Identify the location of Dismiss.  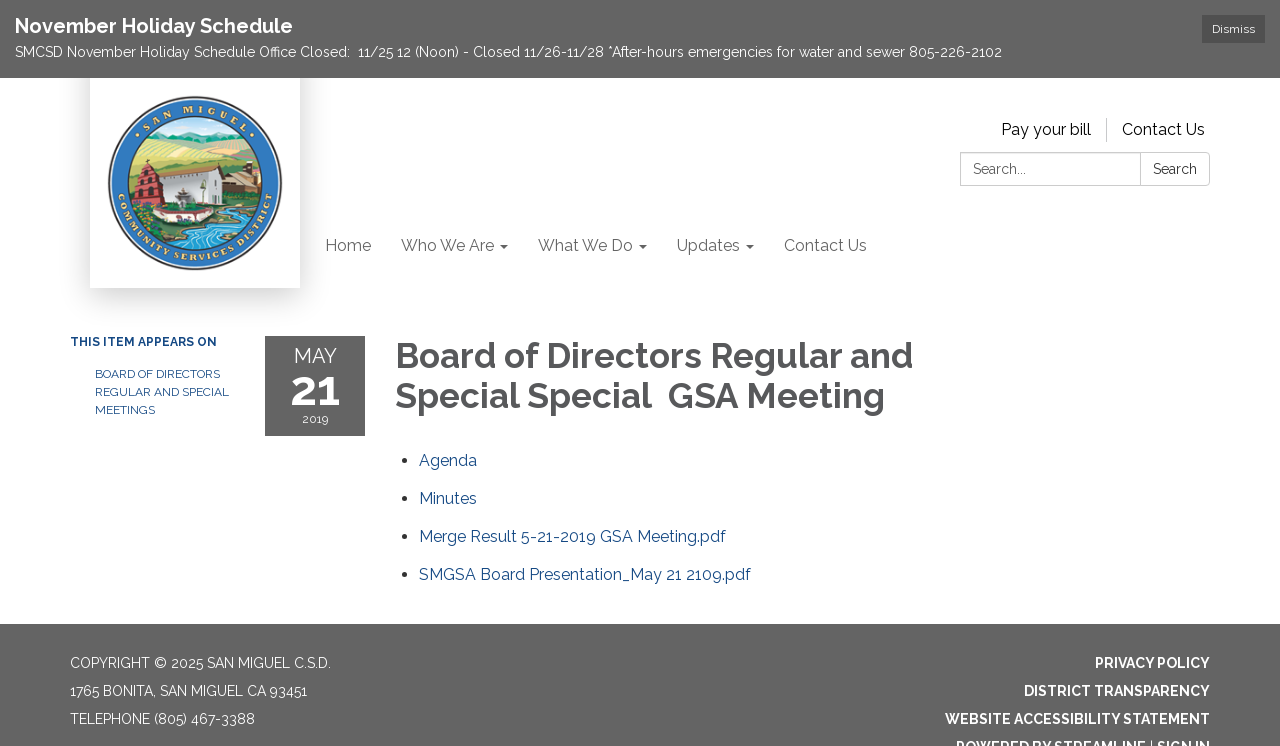
(1233, 29).